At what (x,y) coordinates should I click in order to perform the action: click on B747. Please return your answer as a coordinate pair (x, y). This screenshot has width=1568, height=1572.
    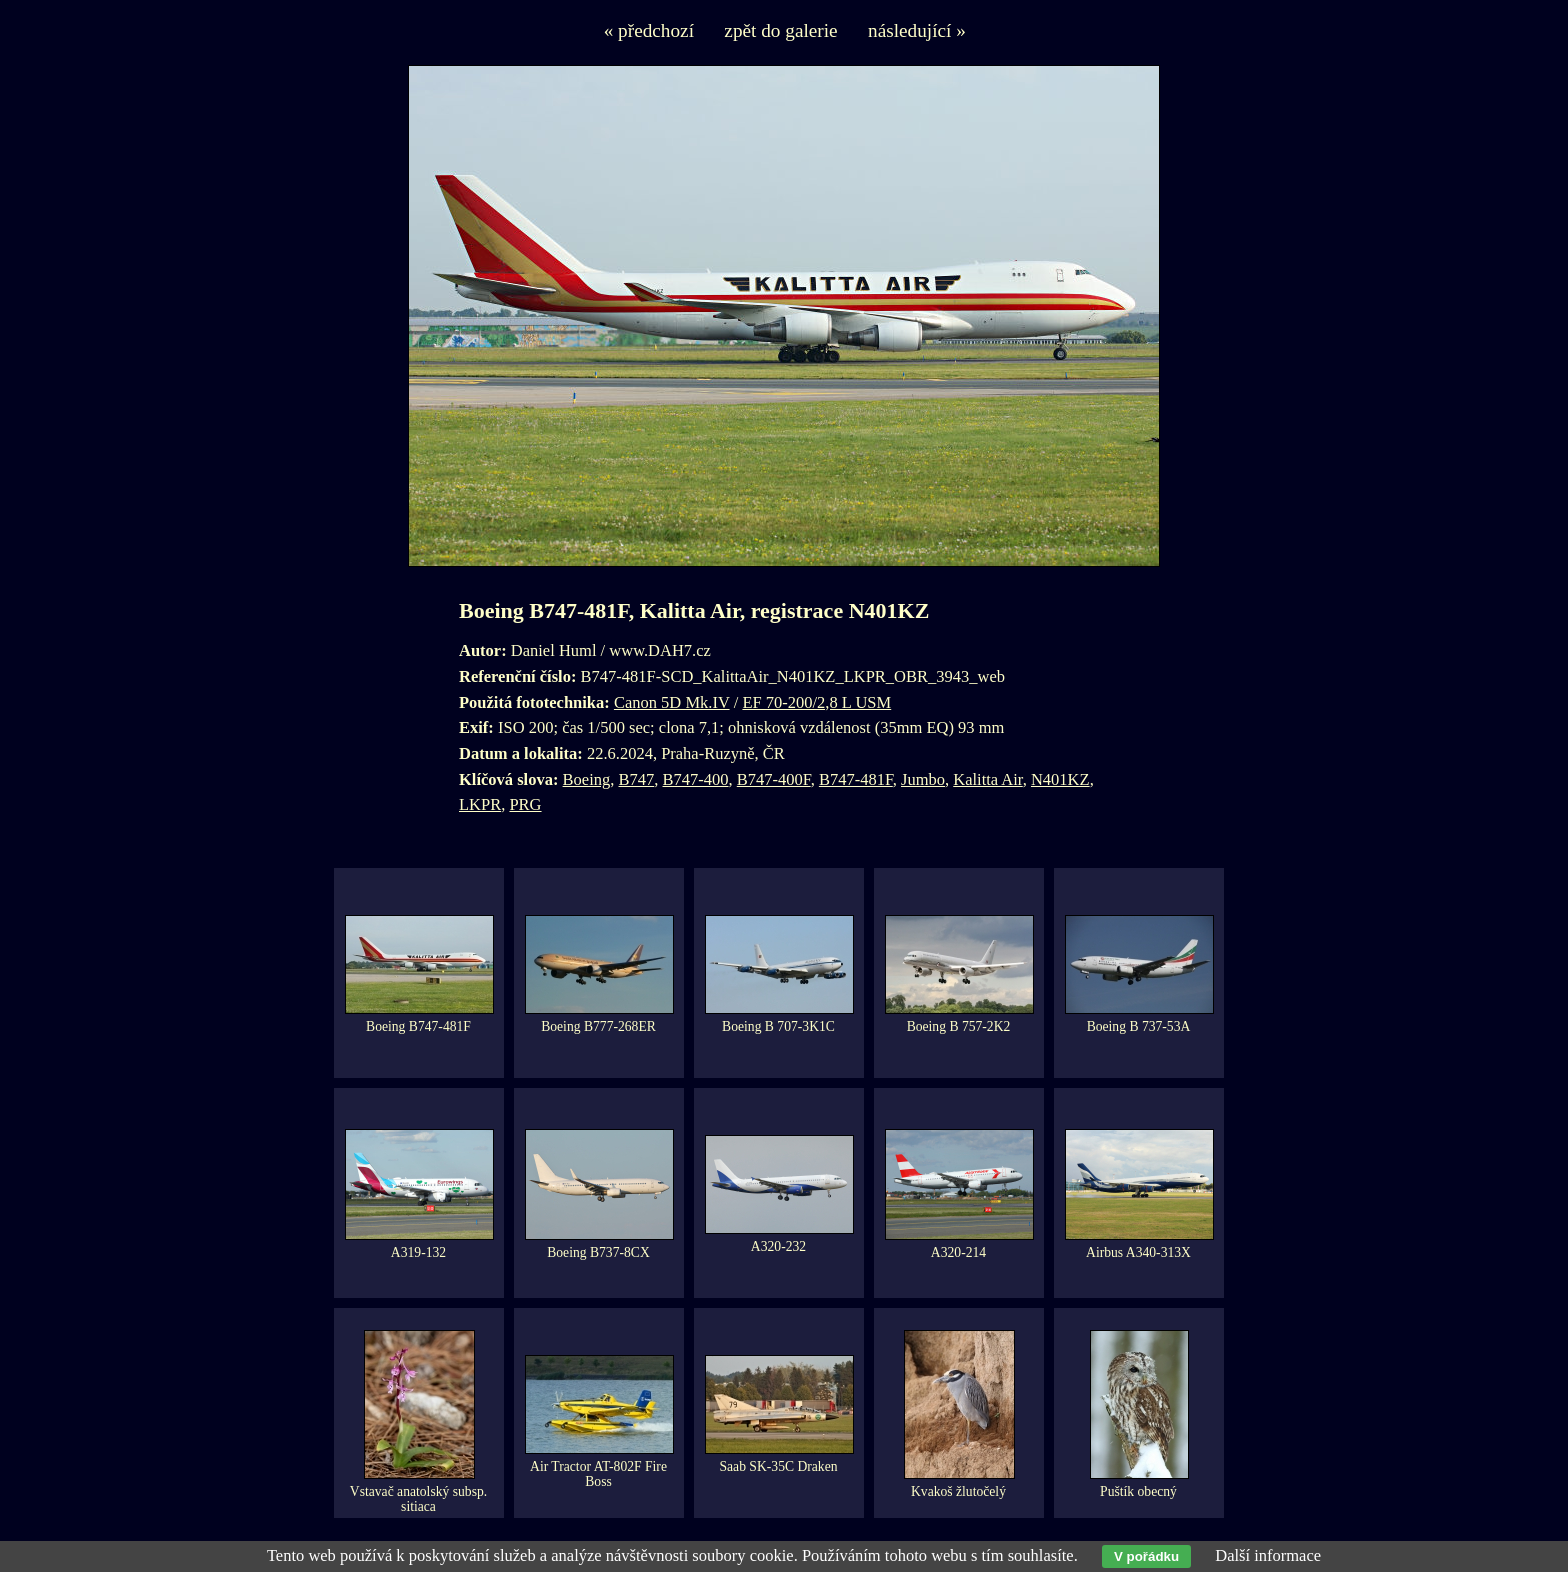
    Looking at the image, I should click on (637, 779).